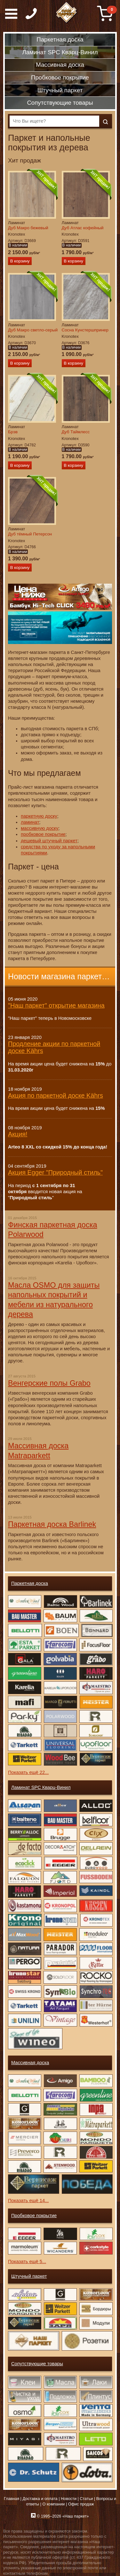 This screenshot has width=120, height=2576. Describe the element at coordinates (37, 2363) in the screenshot. I see `Сопутствующие товары` at that location.